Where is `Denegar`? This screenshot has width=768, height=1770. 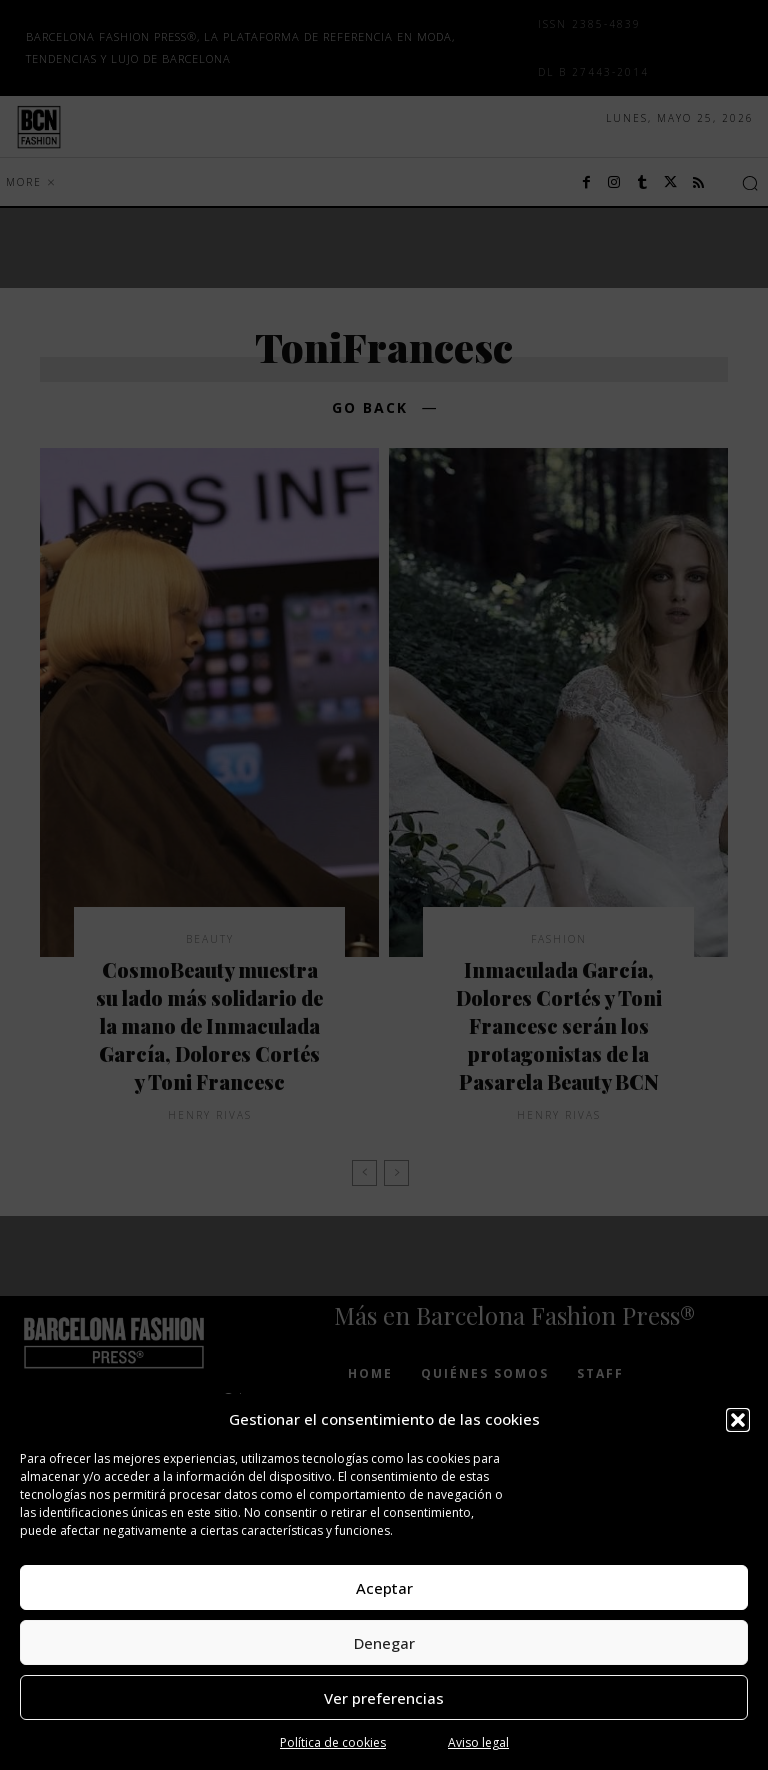
Denegar is located at coordinates (384, 1643).